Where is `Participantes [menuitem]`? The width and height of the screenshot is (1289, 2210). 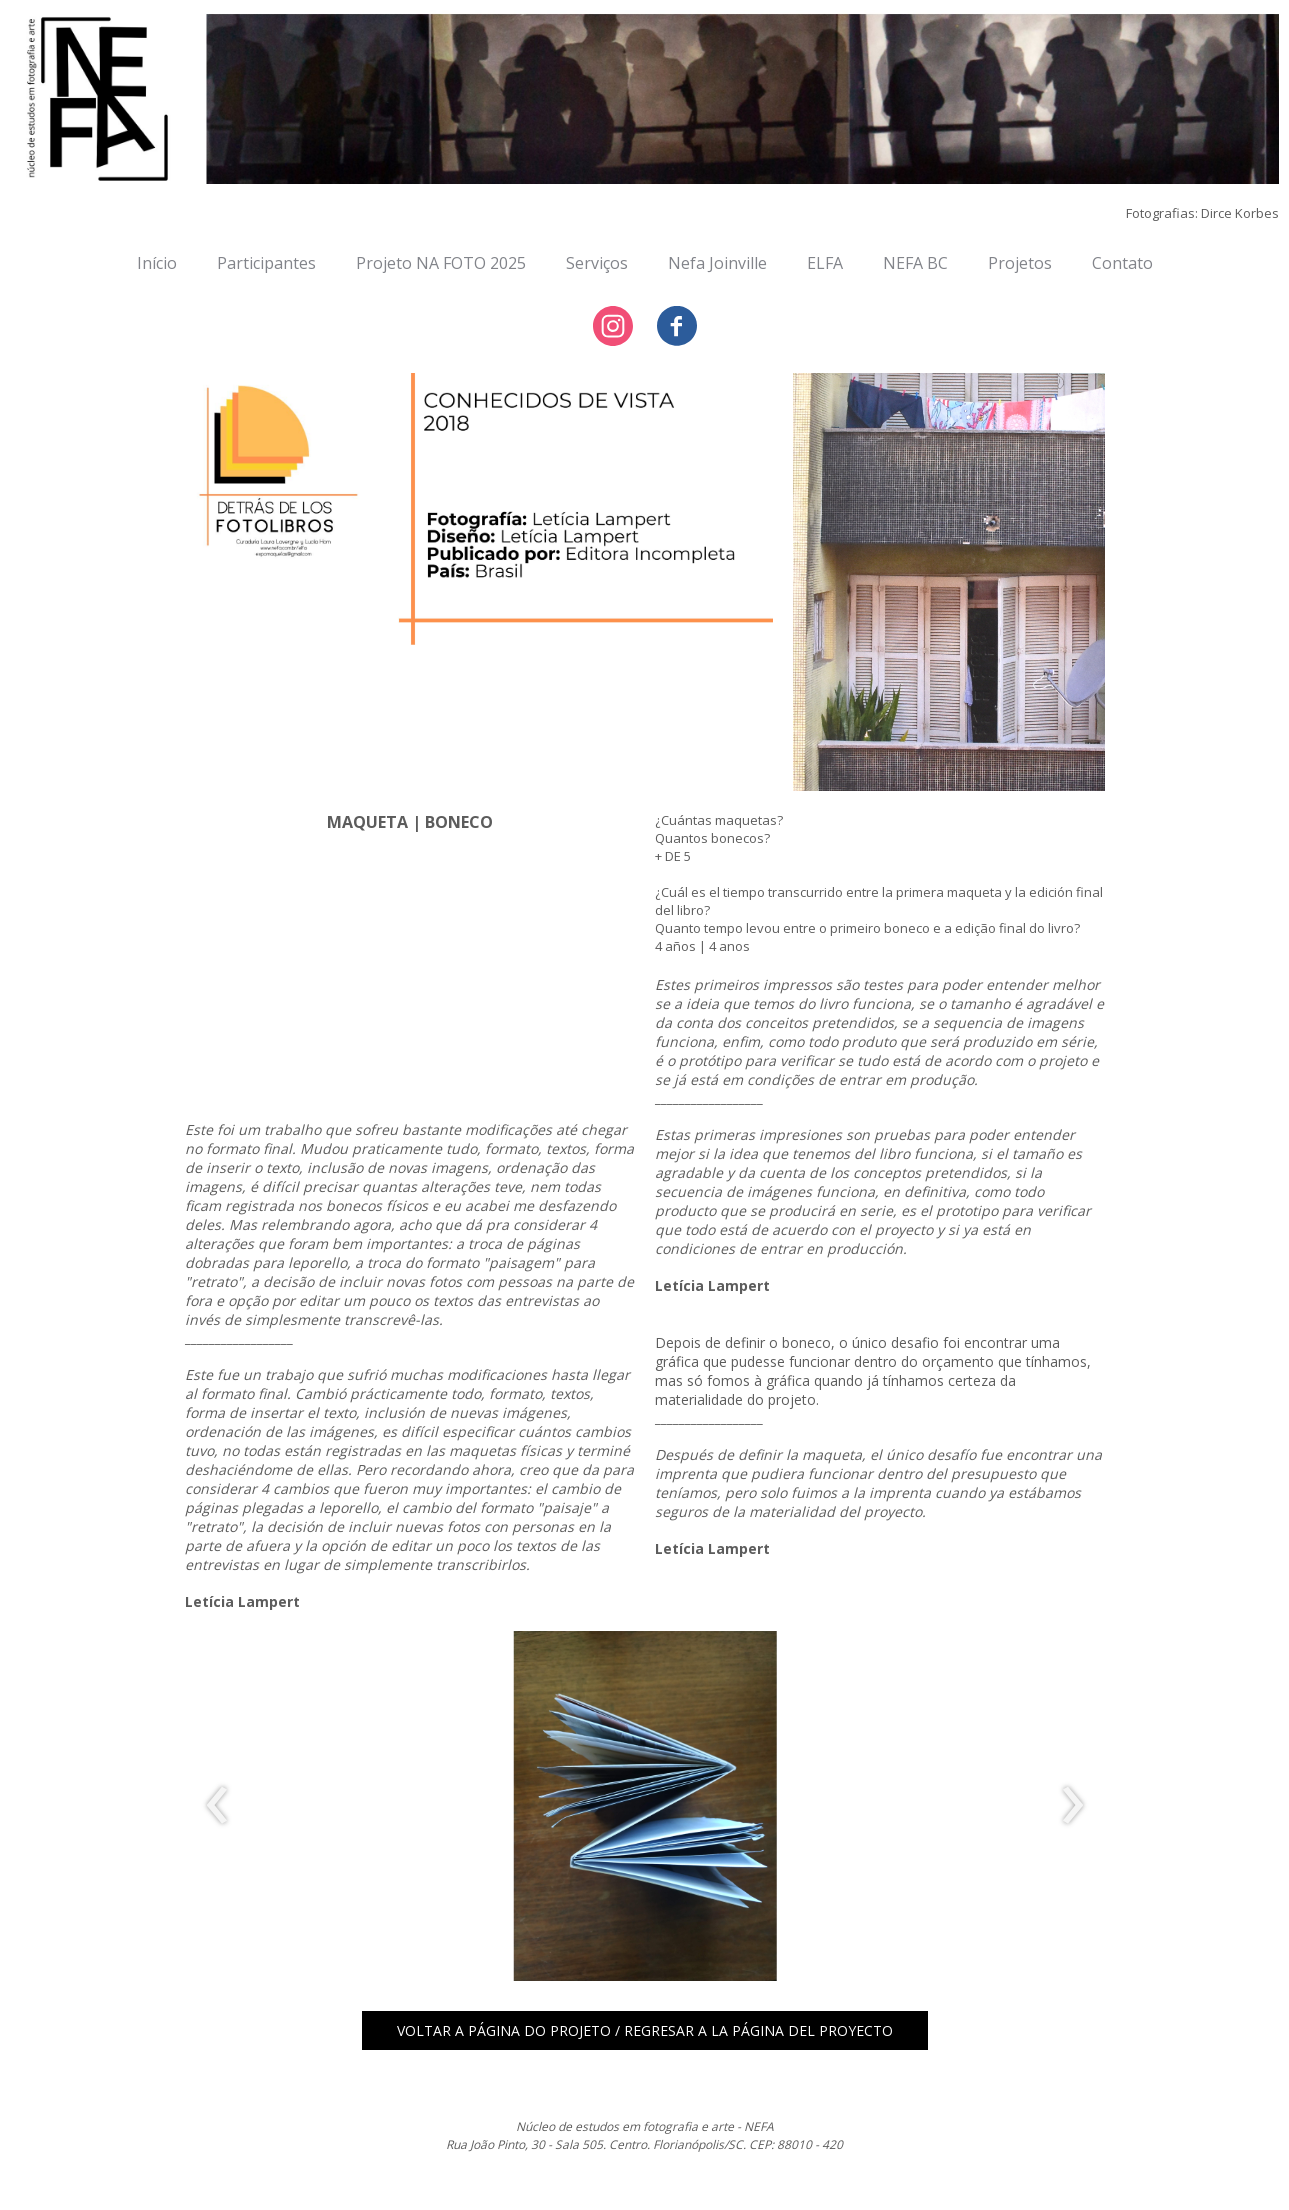
Participantes [menuitem] is located at coordinates (266, 263).